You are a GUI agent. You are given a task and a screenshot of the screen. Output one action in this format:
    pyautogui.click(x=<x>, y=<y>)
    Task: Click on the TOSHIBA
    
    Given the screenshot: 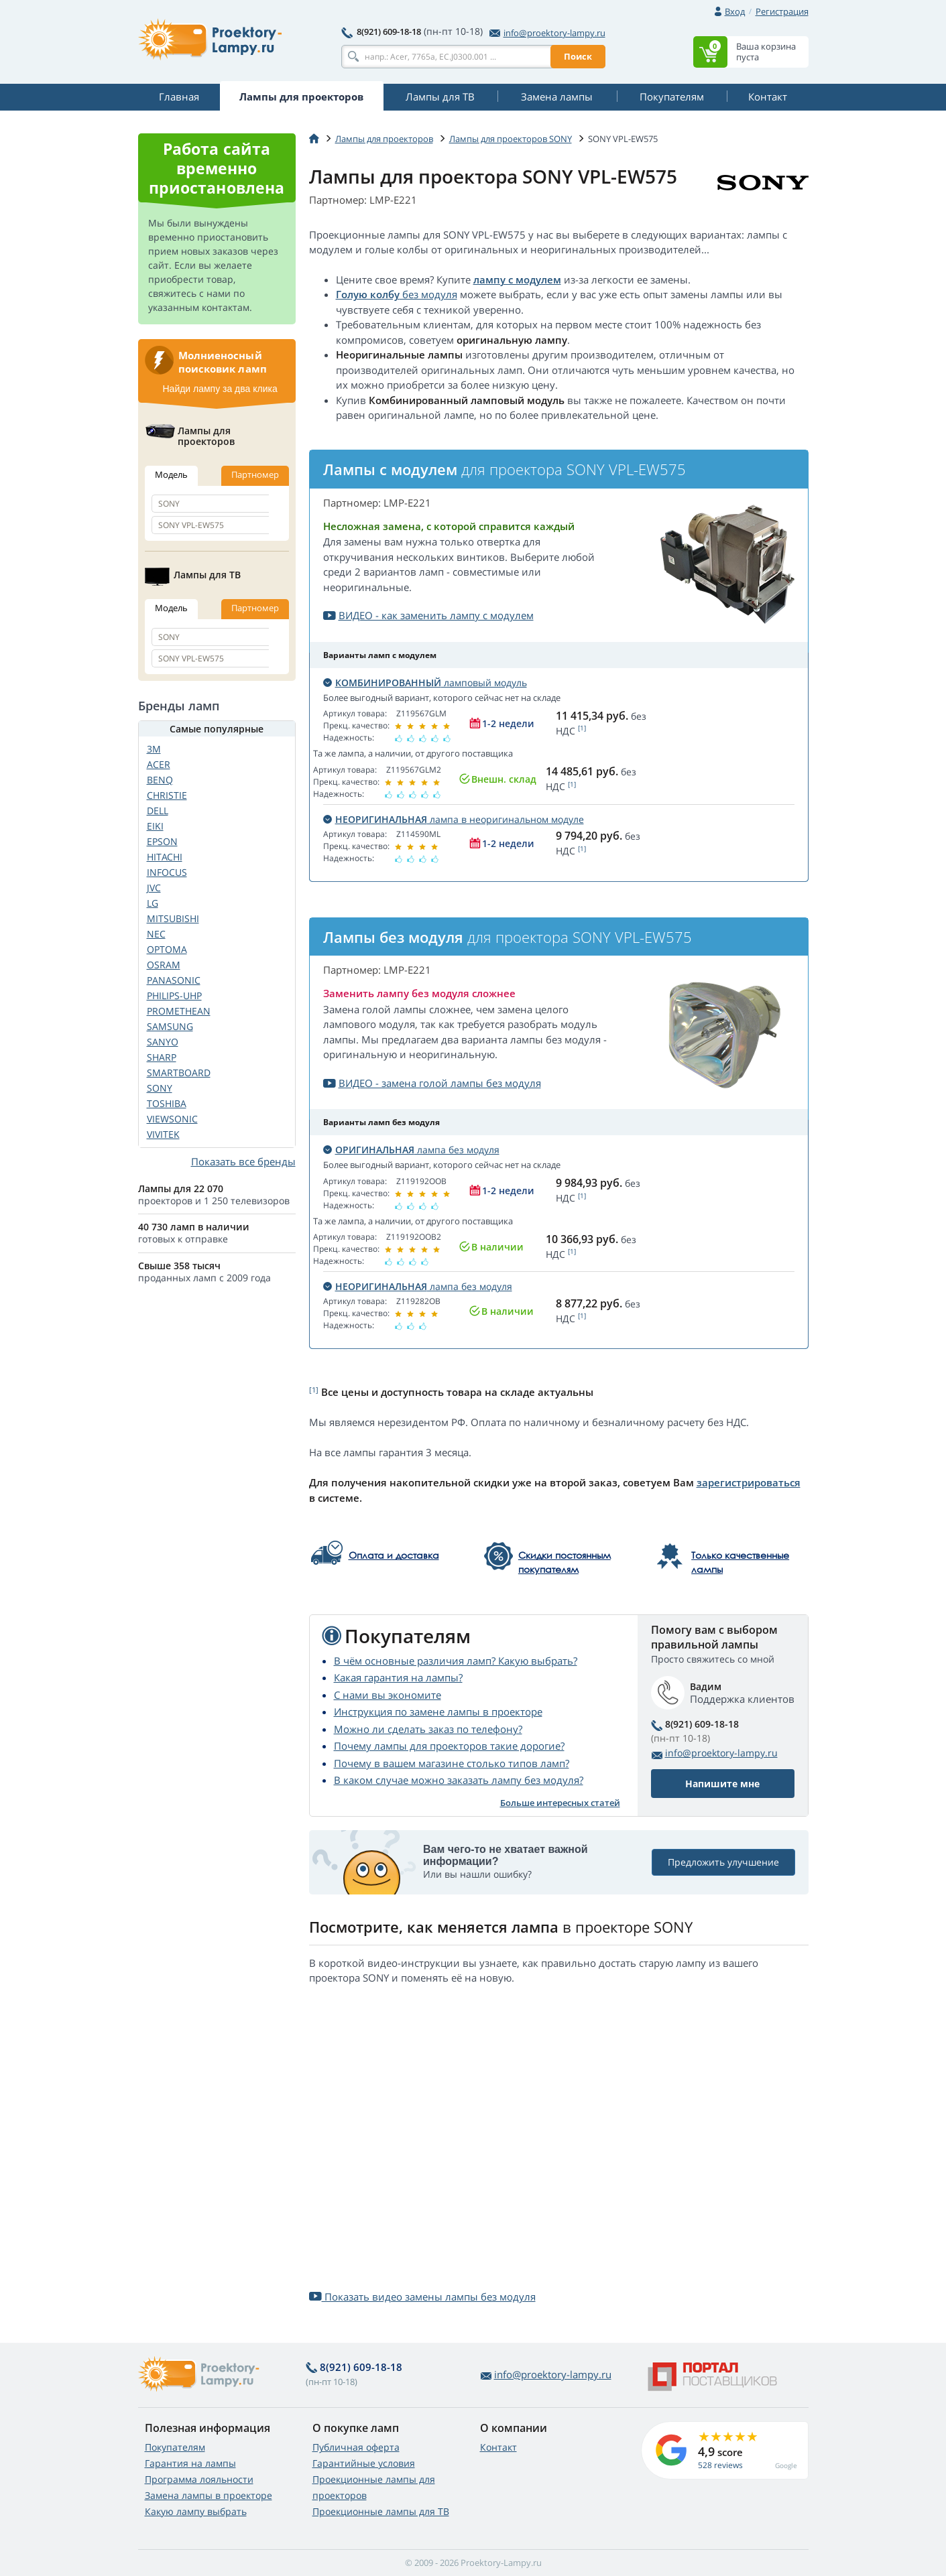 What is the action you would take?
    pyautogui.click(x=166, y=1103)
    